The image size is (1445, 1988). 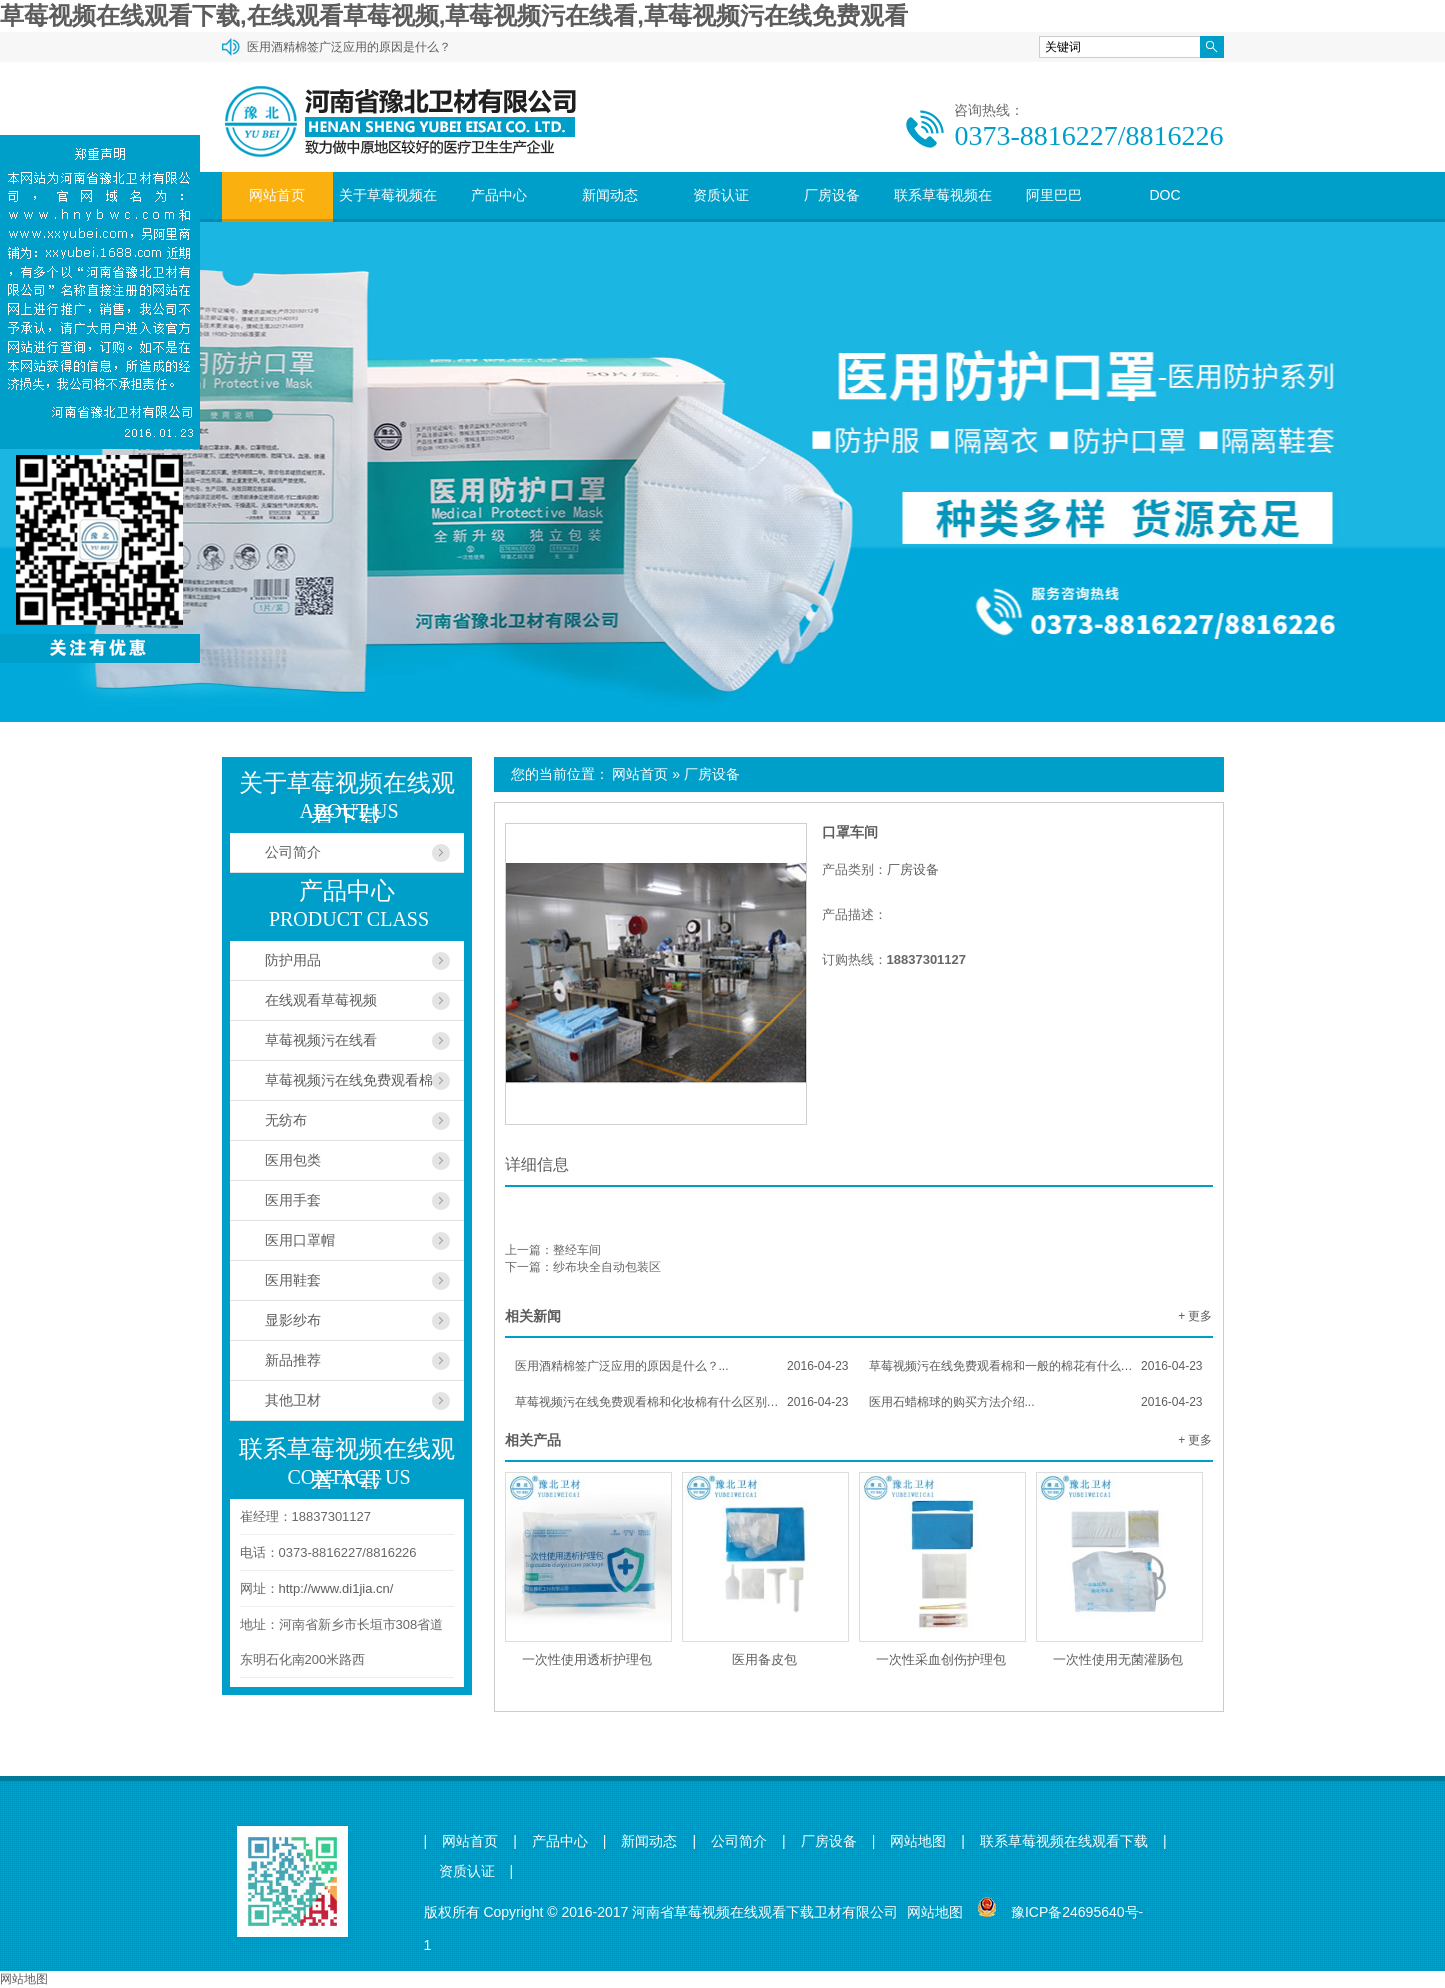 I want to click on 一次性采血创伤护理包, so click(x=941, y=1659).